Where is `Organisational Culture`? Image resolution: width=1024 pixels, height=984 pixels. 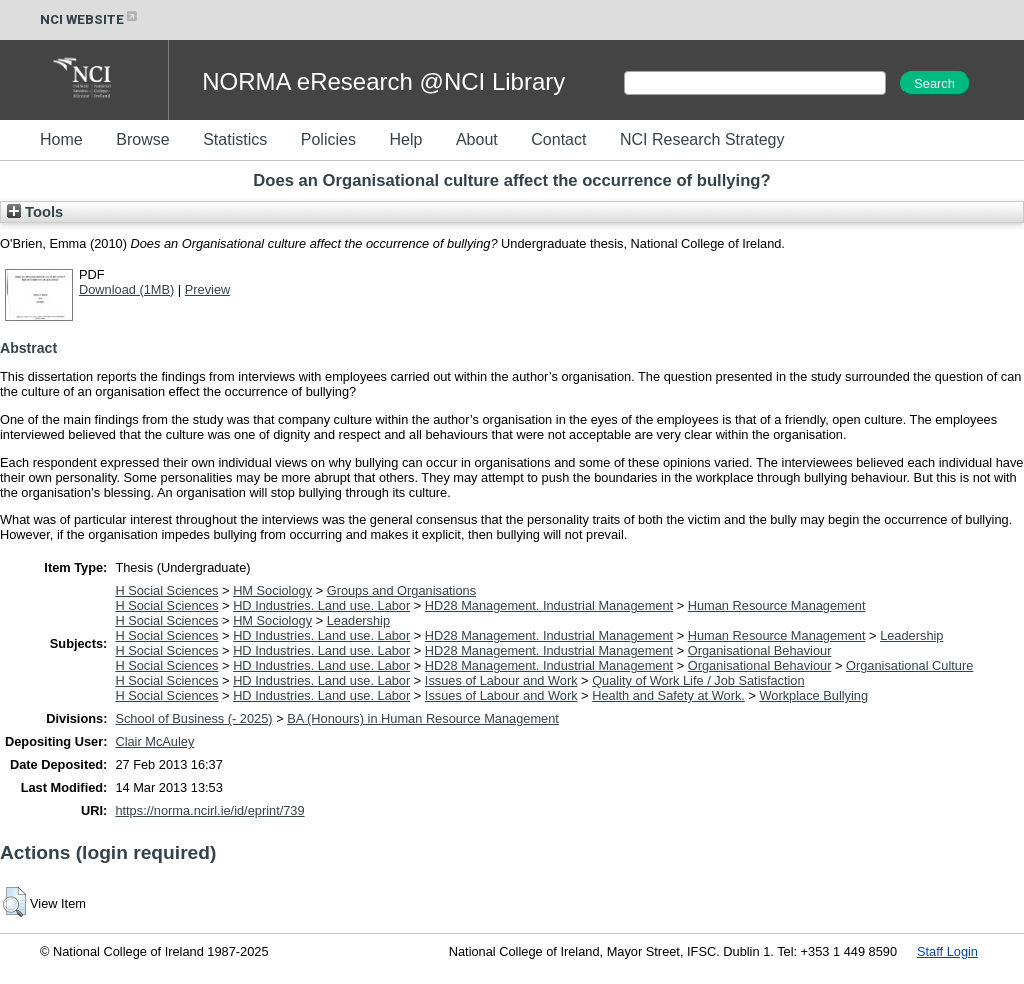
Organisational Culture is located at coordinates (909, 665).